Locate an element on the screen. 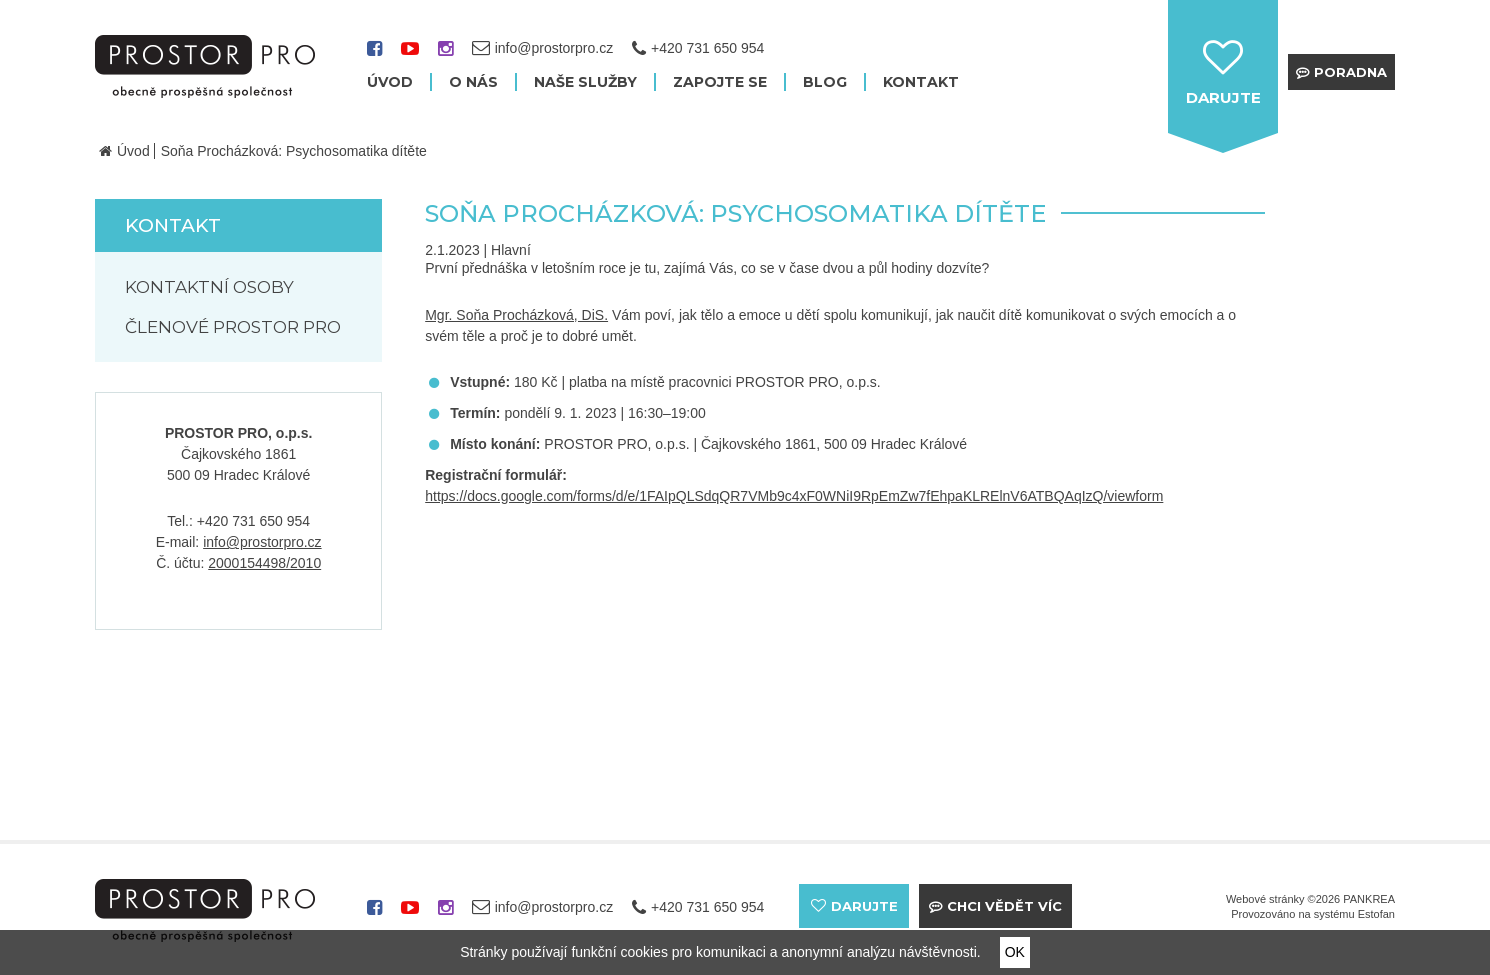 Image resolution: width=1490 pixels, height=975 pixels. 2000154498/2010 is located at coordinates (264, 563).